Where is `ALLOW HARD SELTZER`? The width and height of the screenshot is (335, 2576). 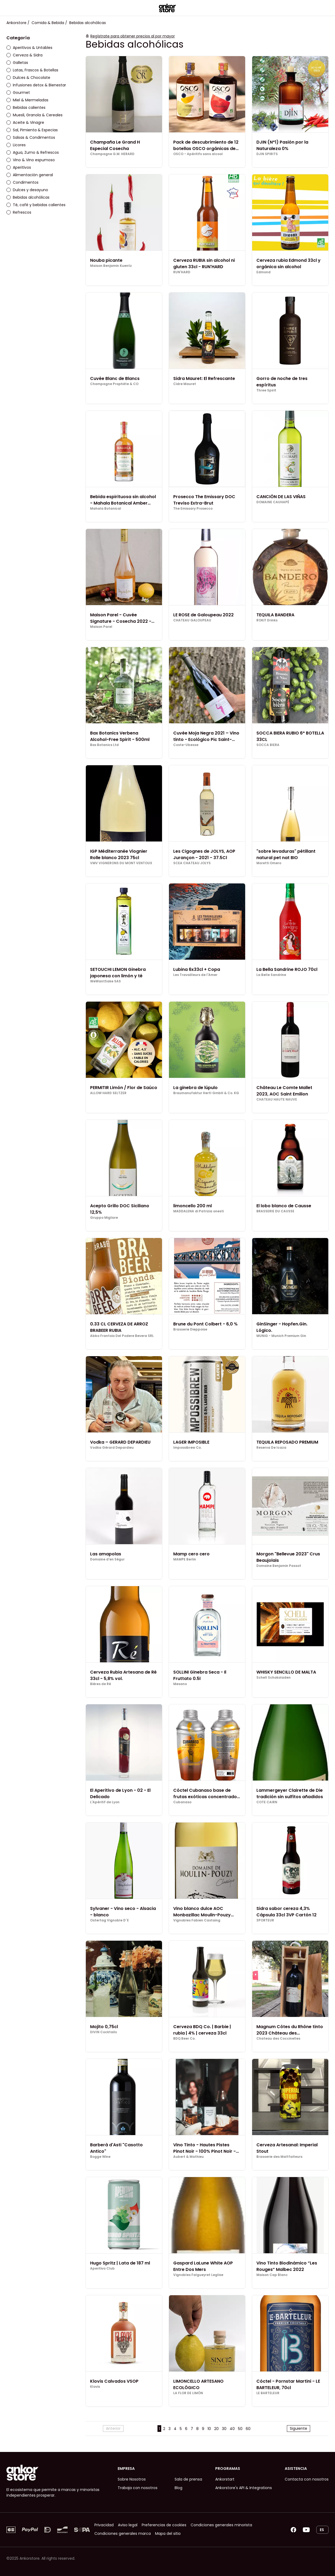 ALLOW HARD SELTZER is located at coordinates (108, 1093).